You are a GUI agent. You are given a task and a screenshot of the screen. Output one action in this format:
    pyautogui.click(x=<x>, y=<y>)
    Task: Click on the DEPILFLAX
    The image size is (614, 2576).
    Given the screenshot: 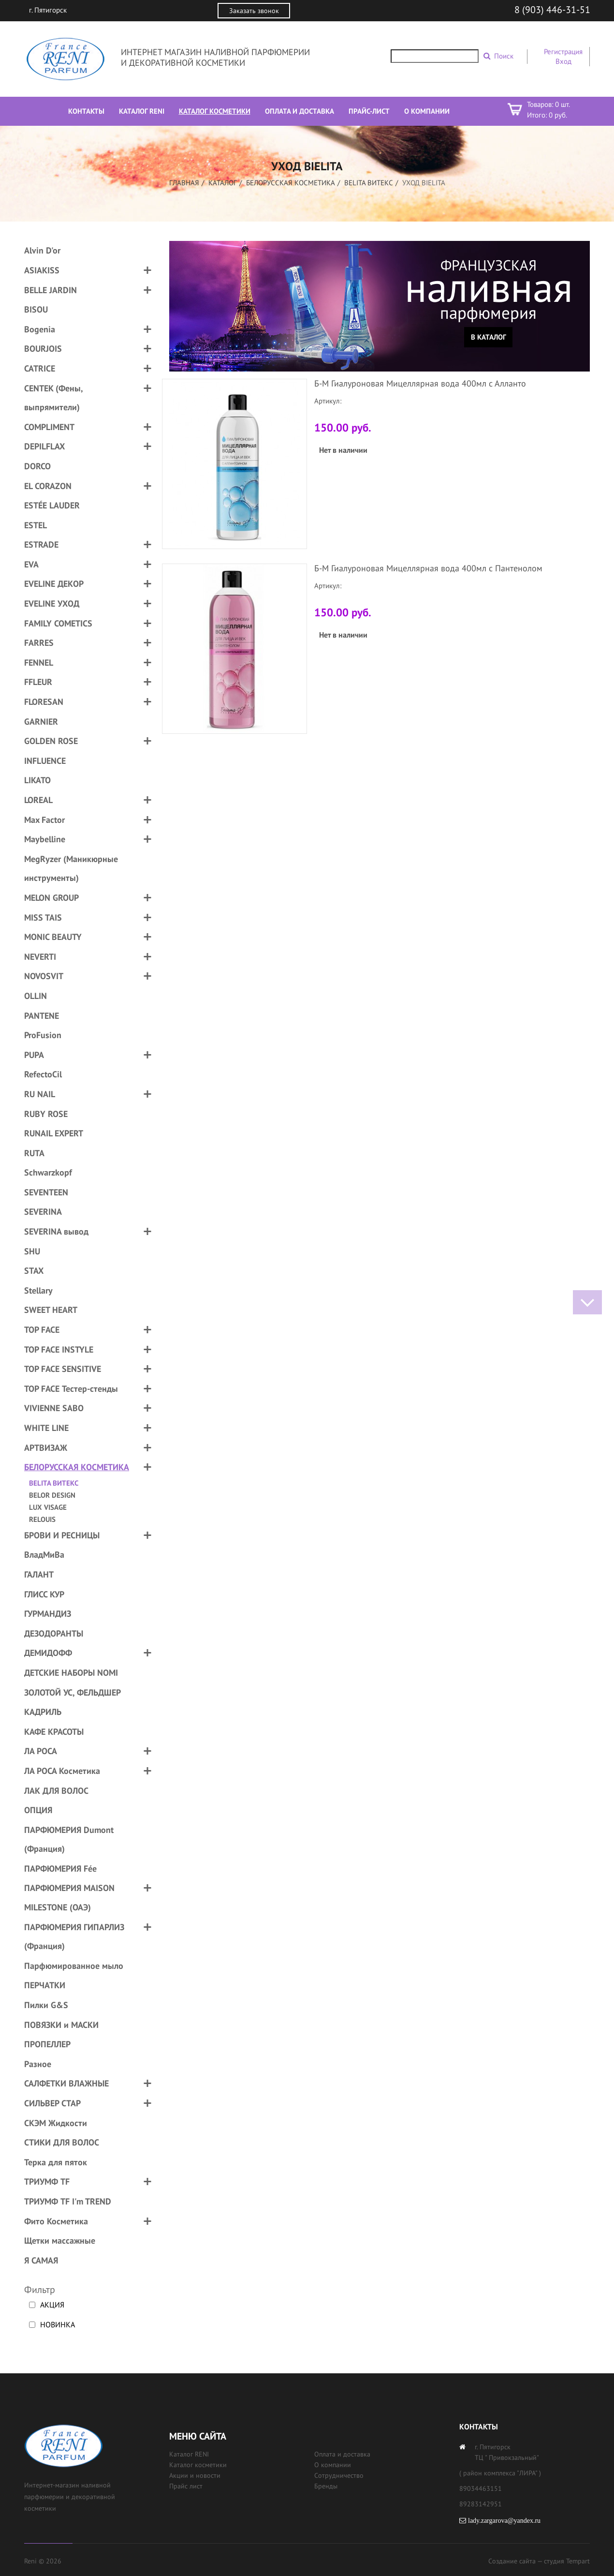 What is the action you would take?
    pyautogui.click(x=44, y=446)
    